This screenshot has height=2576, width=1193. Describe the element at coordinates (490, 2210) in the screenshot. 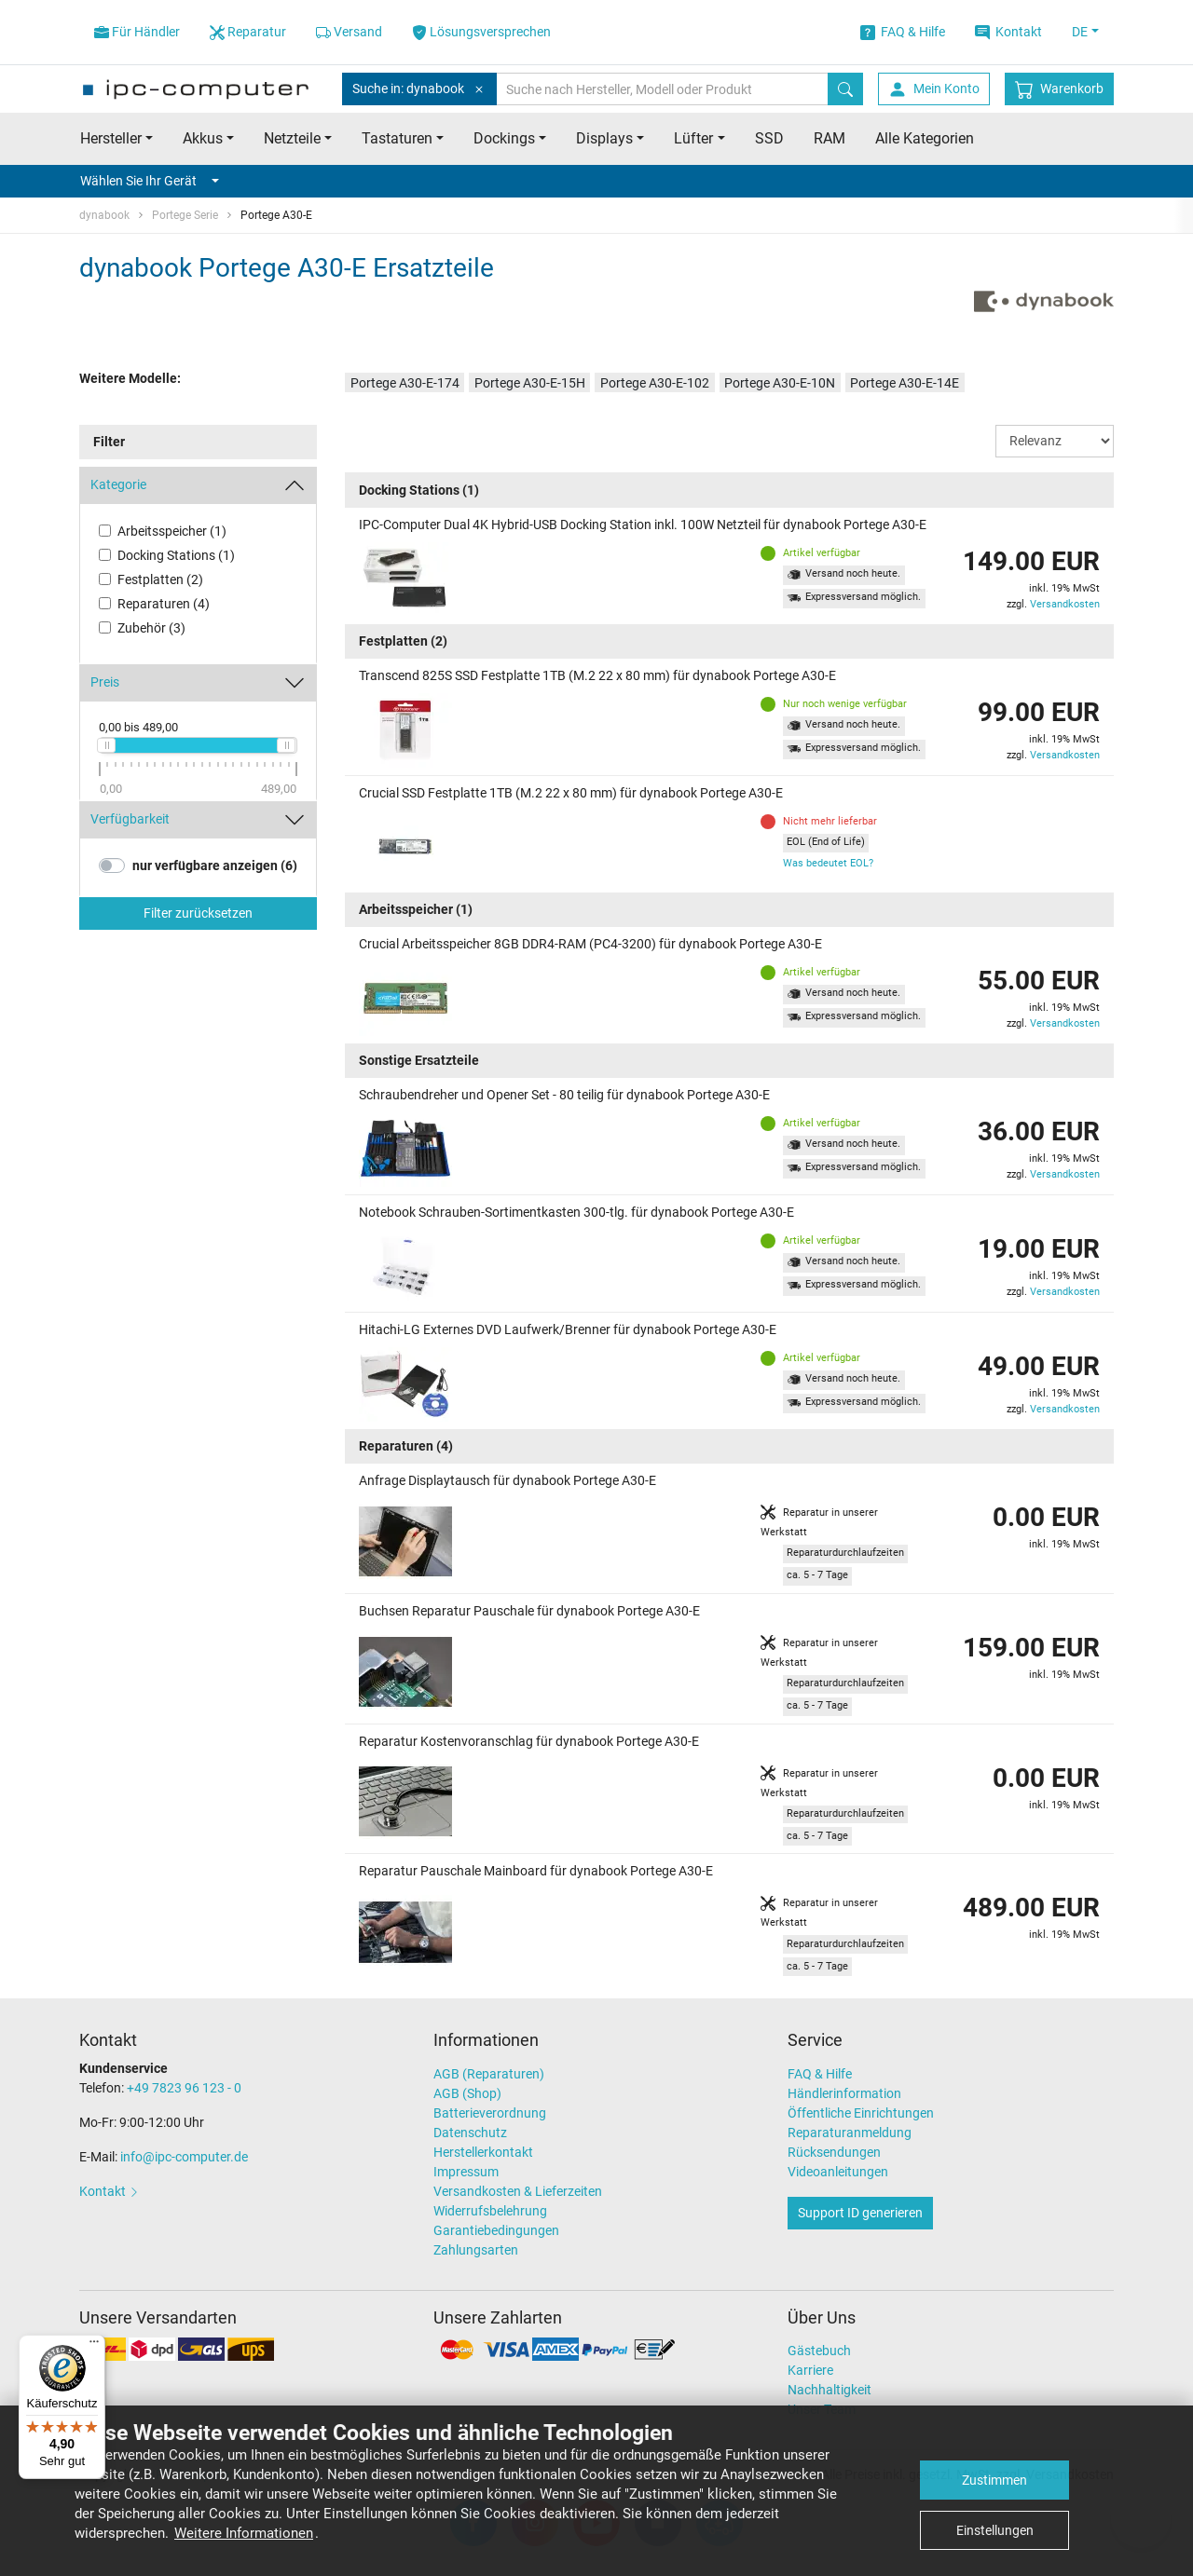

I see `Widerrufsbelehrung` at that location.